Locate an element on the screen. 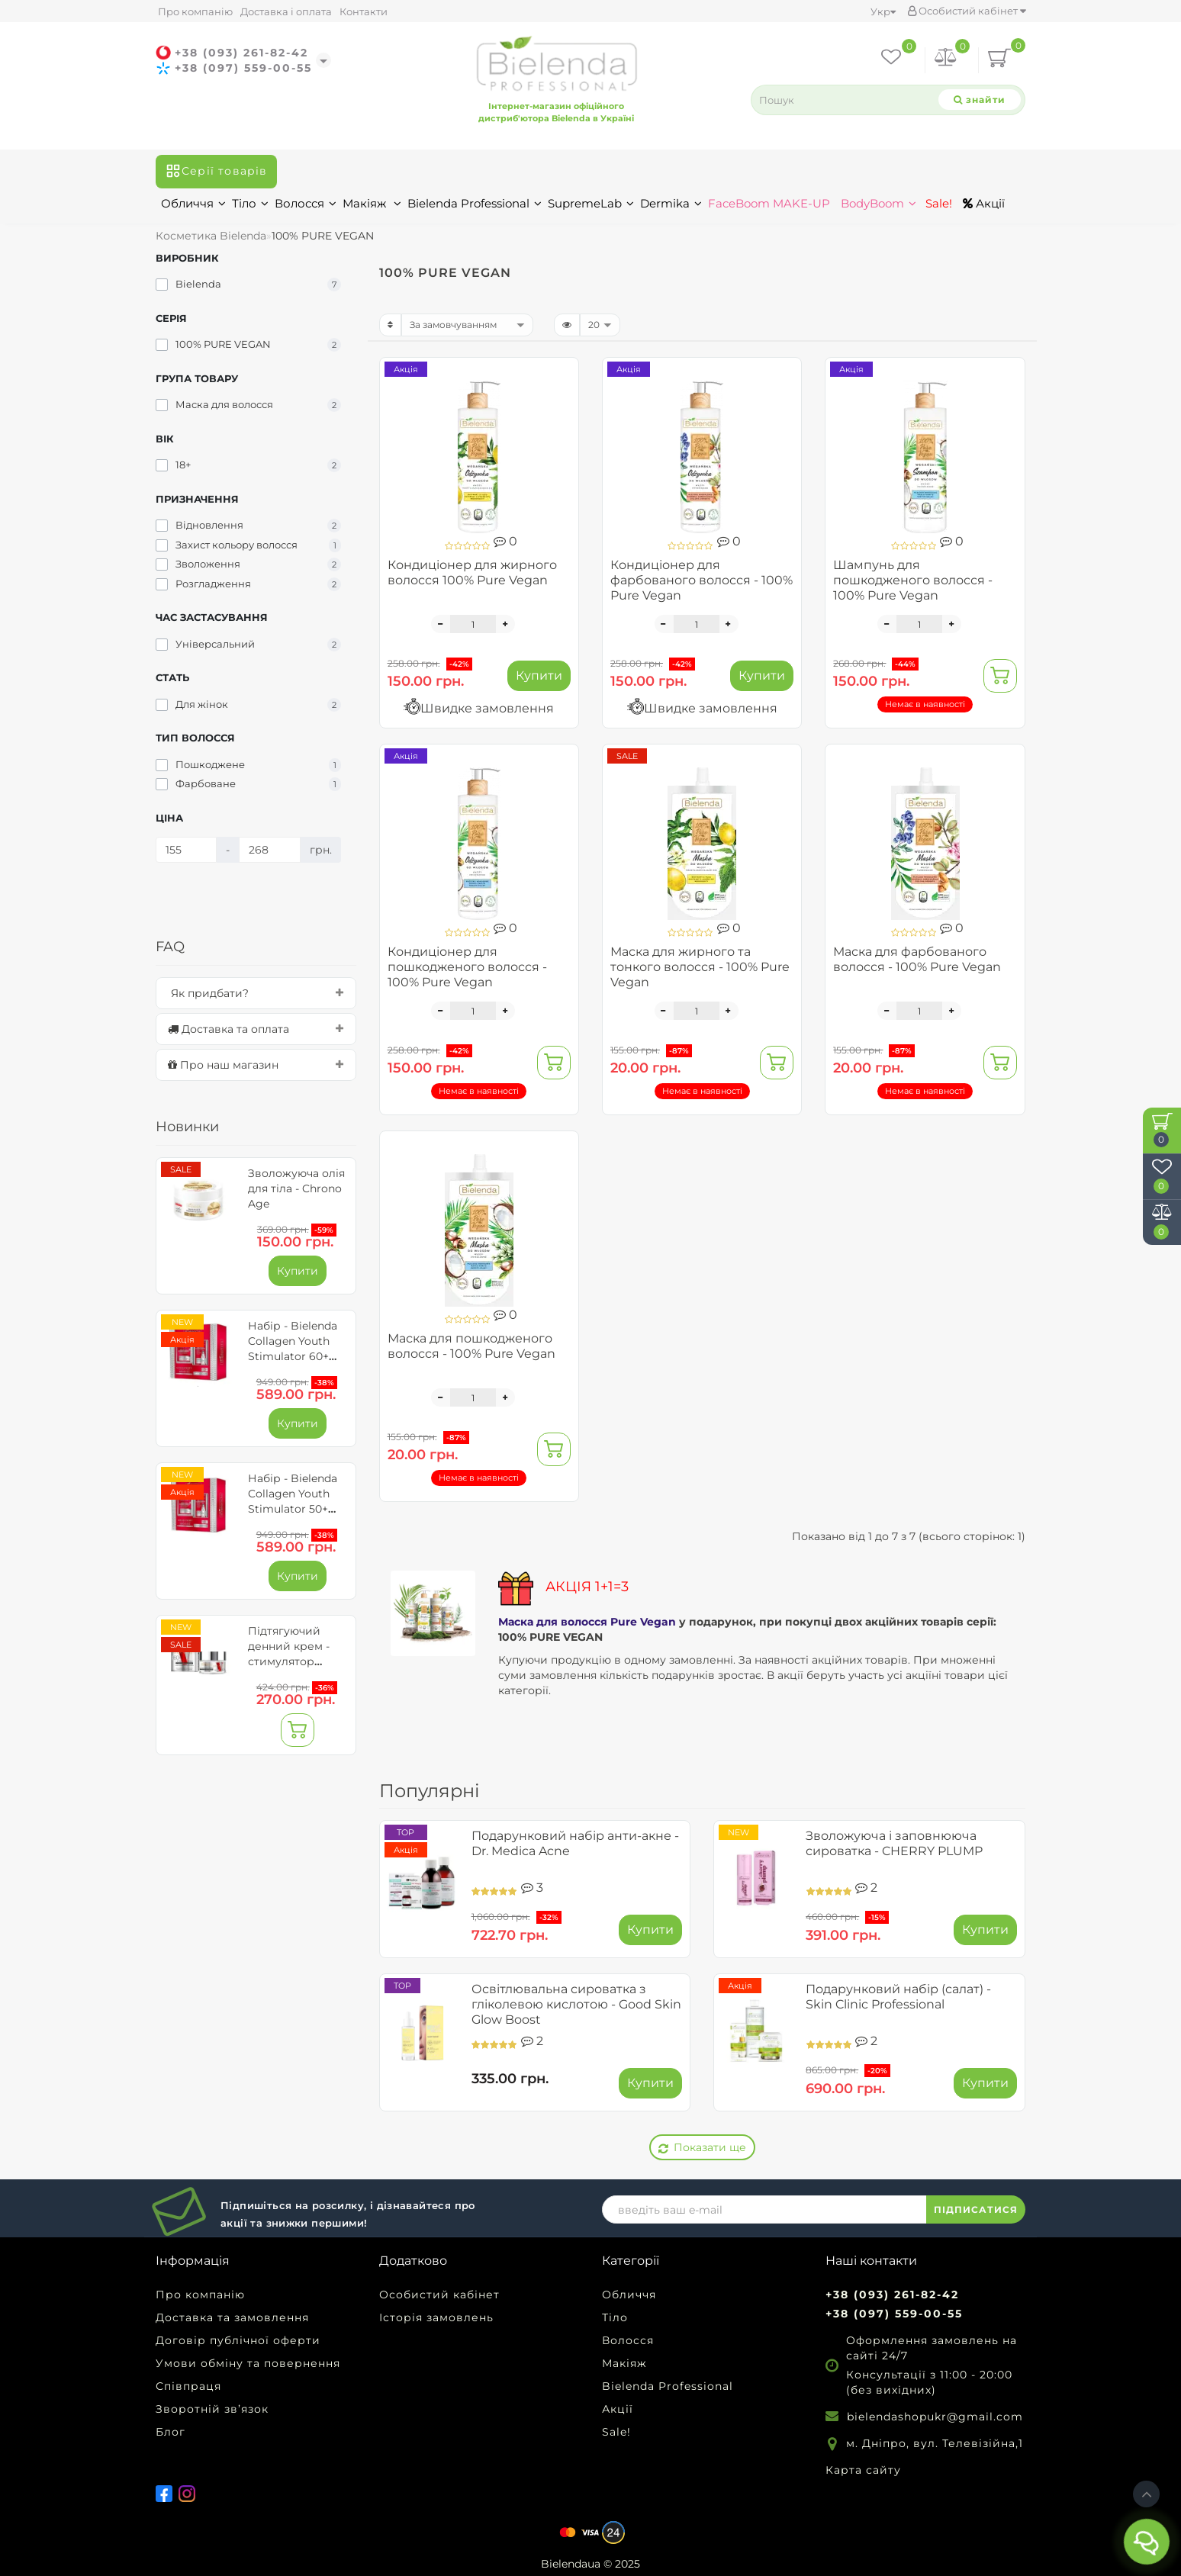 The width and height of the screenshot is (1181, 2576). Договір публічної оферти is located at coordinates (238, 2340).